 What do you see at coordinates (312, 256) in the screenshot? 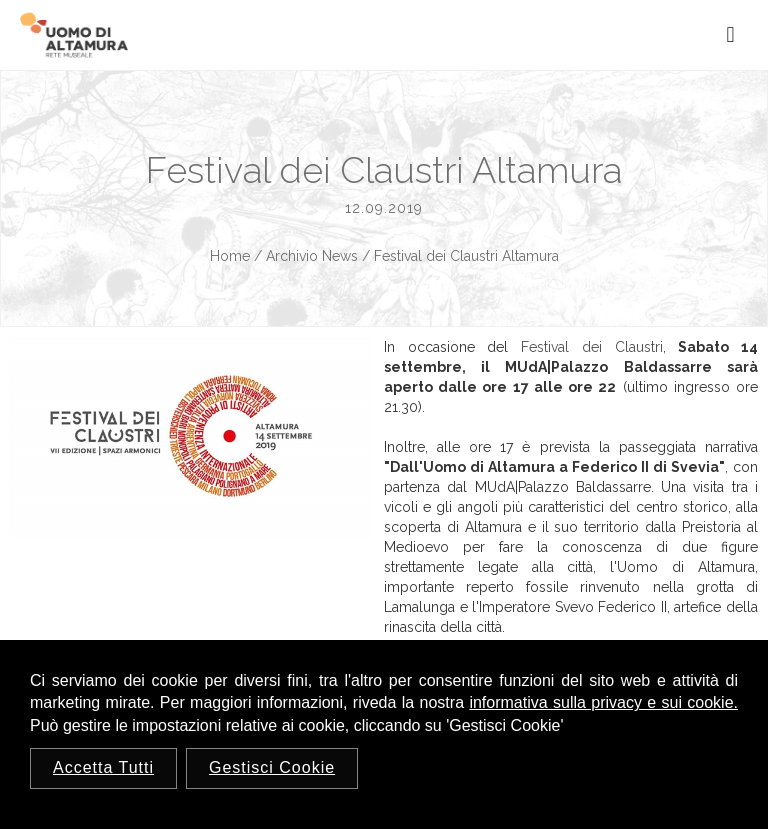
I see `Archivio News` at bounding box center [312, 256].